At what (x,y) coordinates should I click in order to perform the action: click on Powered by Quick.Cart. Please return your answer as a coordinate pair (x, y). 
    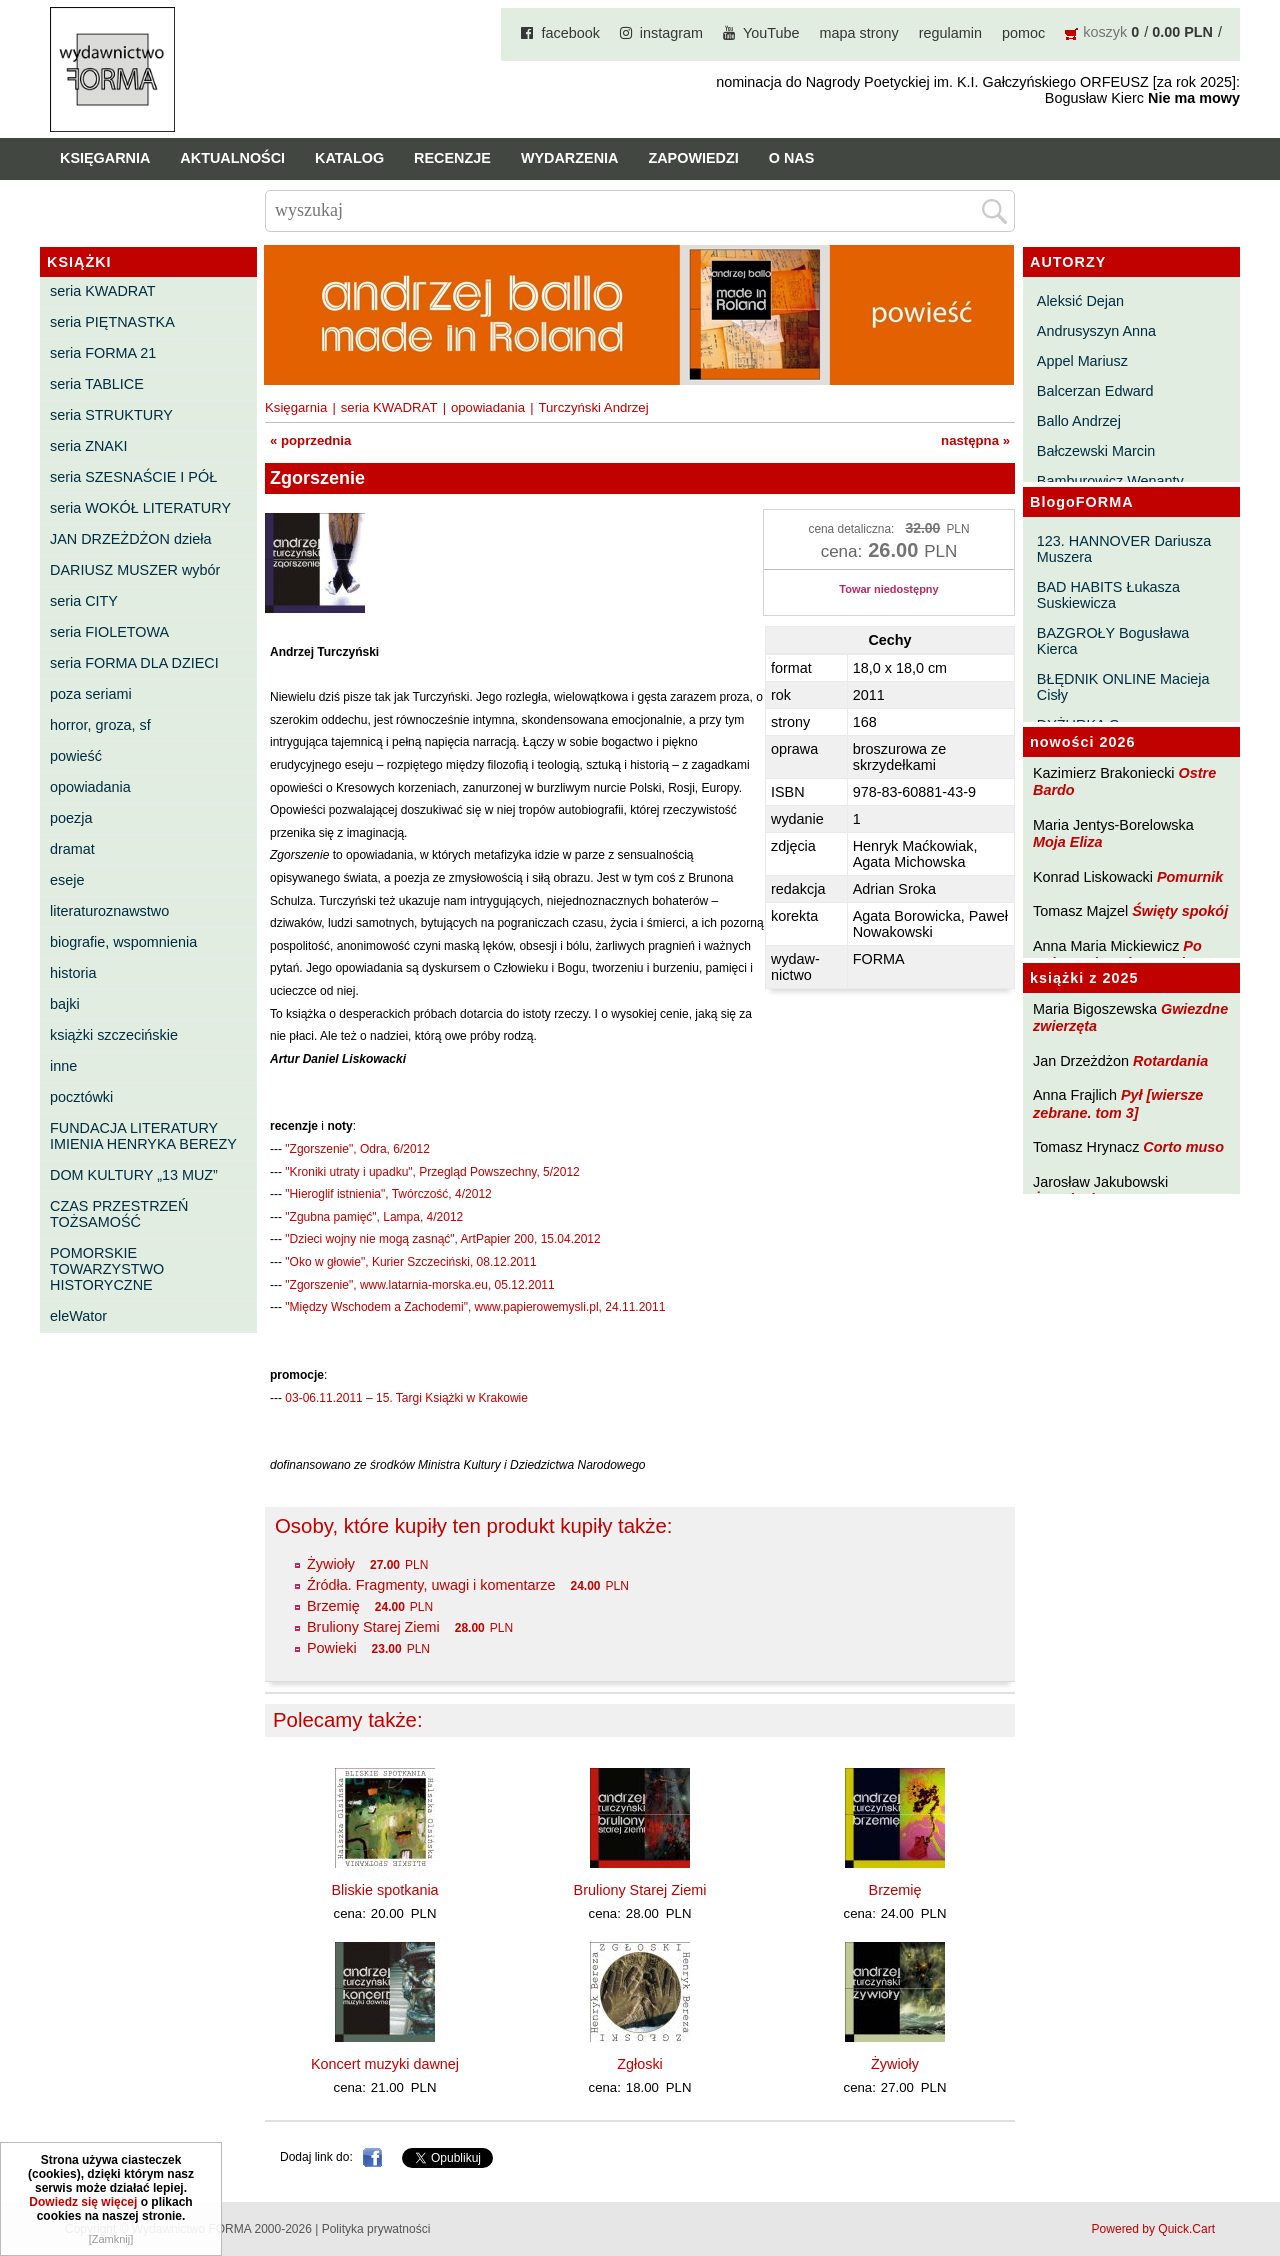
    Looking at the image, I should click on (1153, 2229).